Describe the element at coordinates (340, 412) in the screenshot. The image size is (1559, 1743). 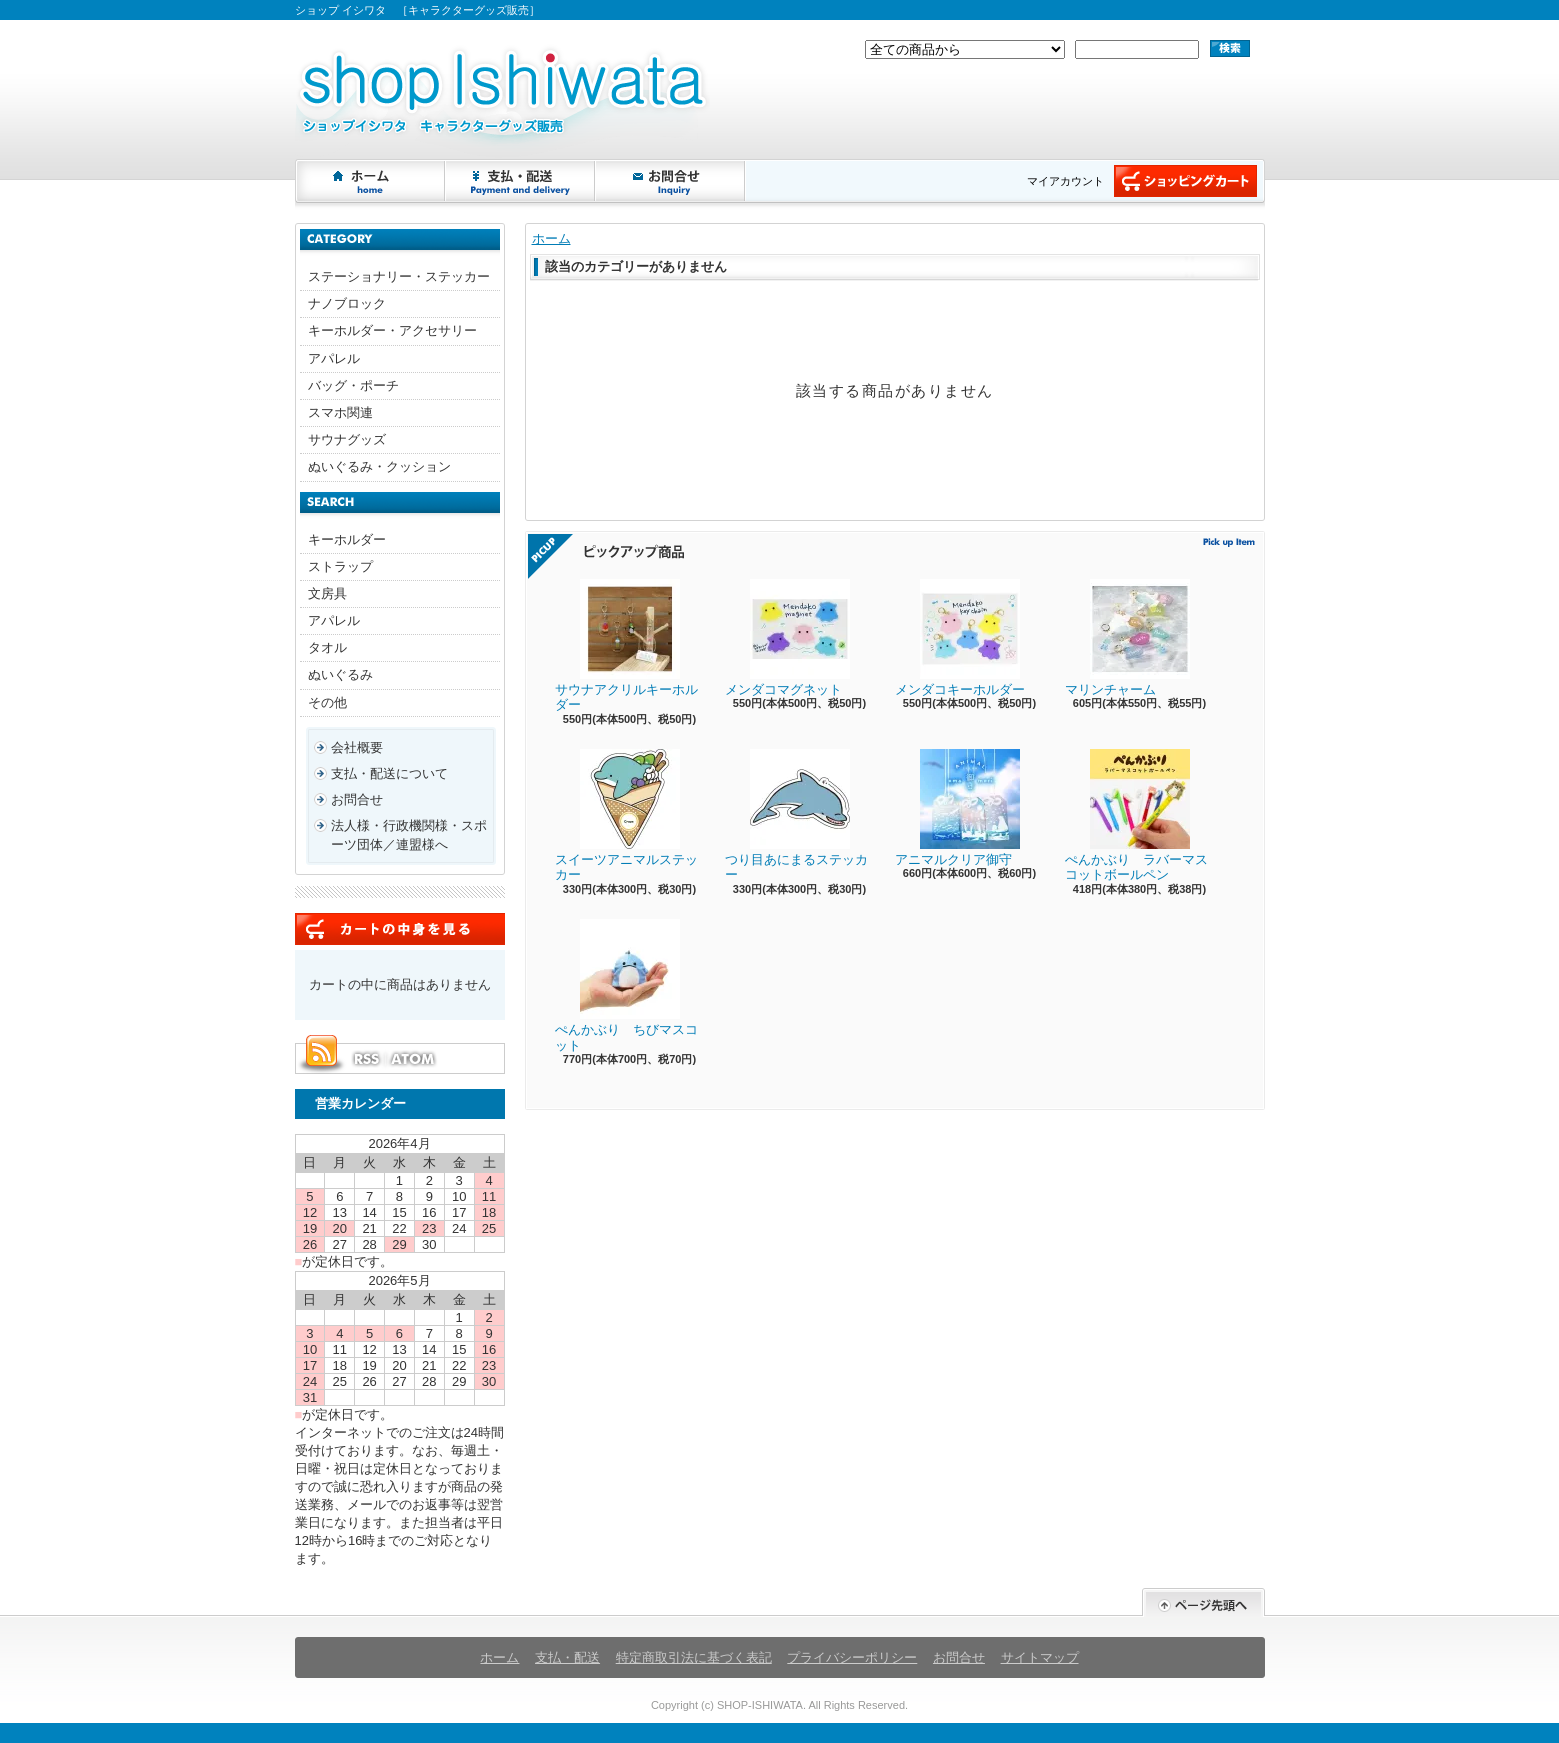
I see `スマホ関連` at that location.